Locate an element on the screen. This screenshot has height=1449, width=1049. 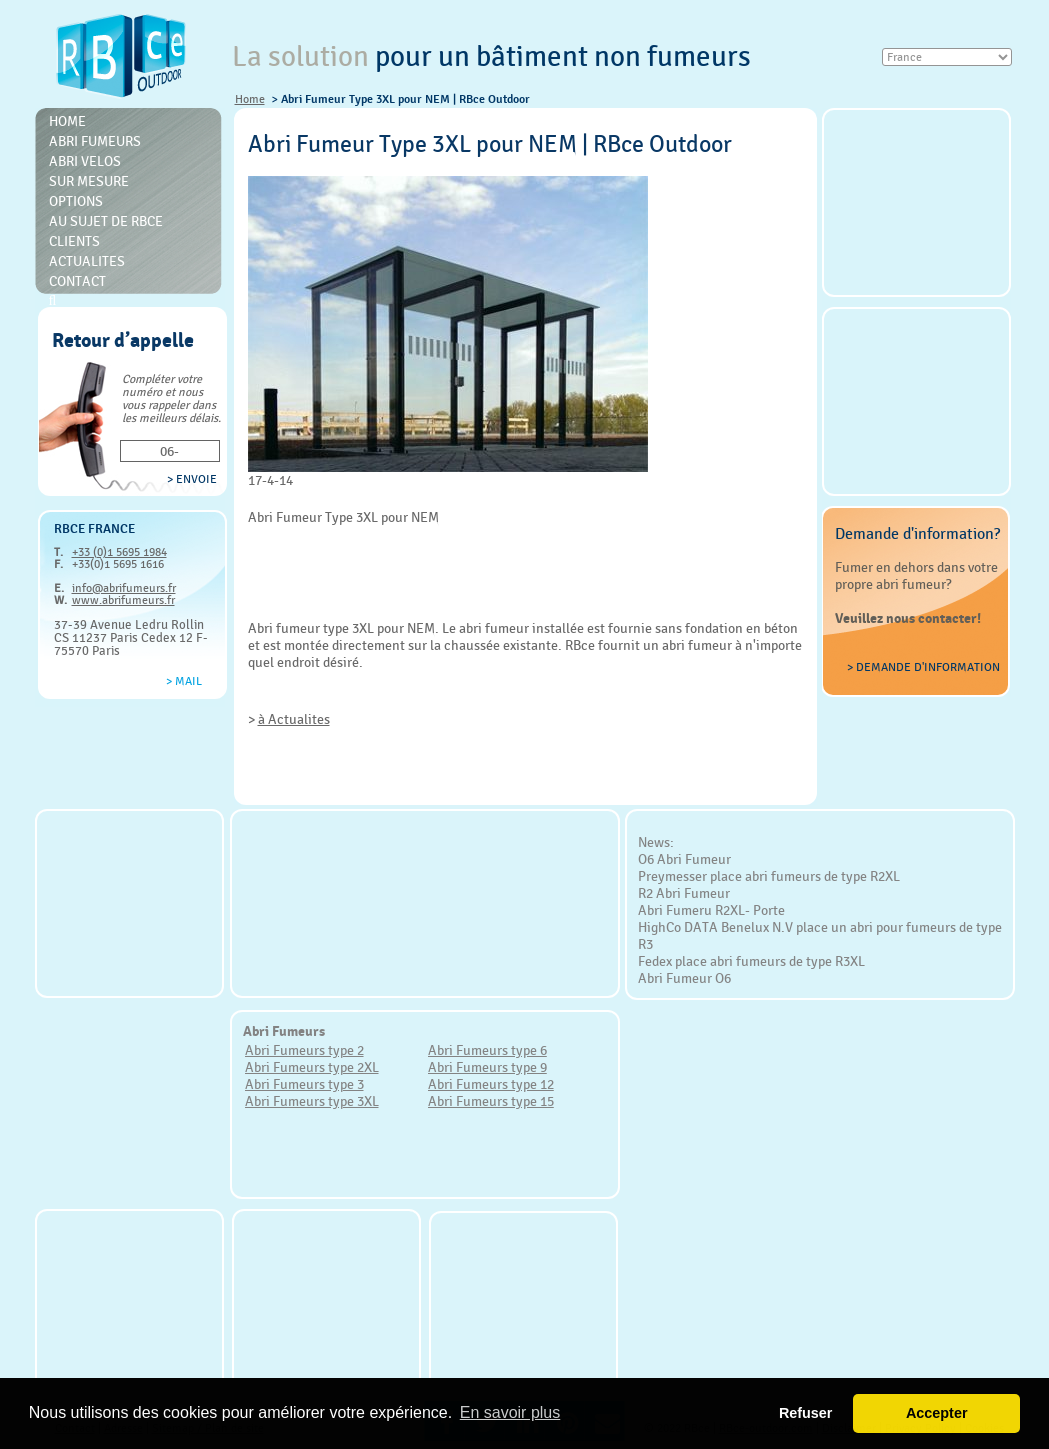
Abri Fumeurs type 3 is located at coordinates (304, 1084).